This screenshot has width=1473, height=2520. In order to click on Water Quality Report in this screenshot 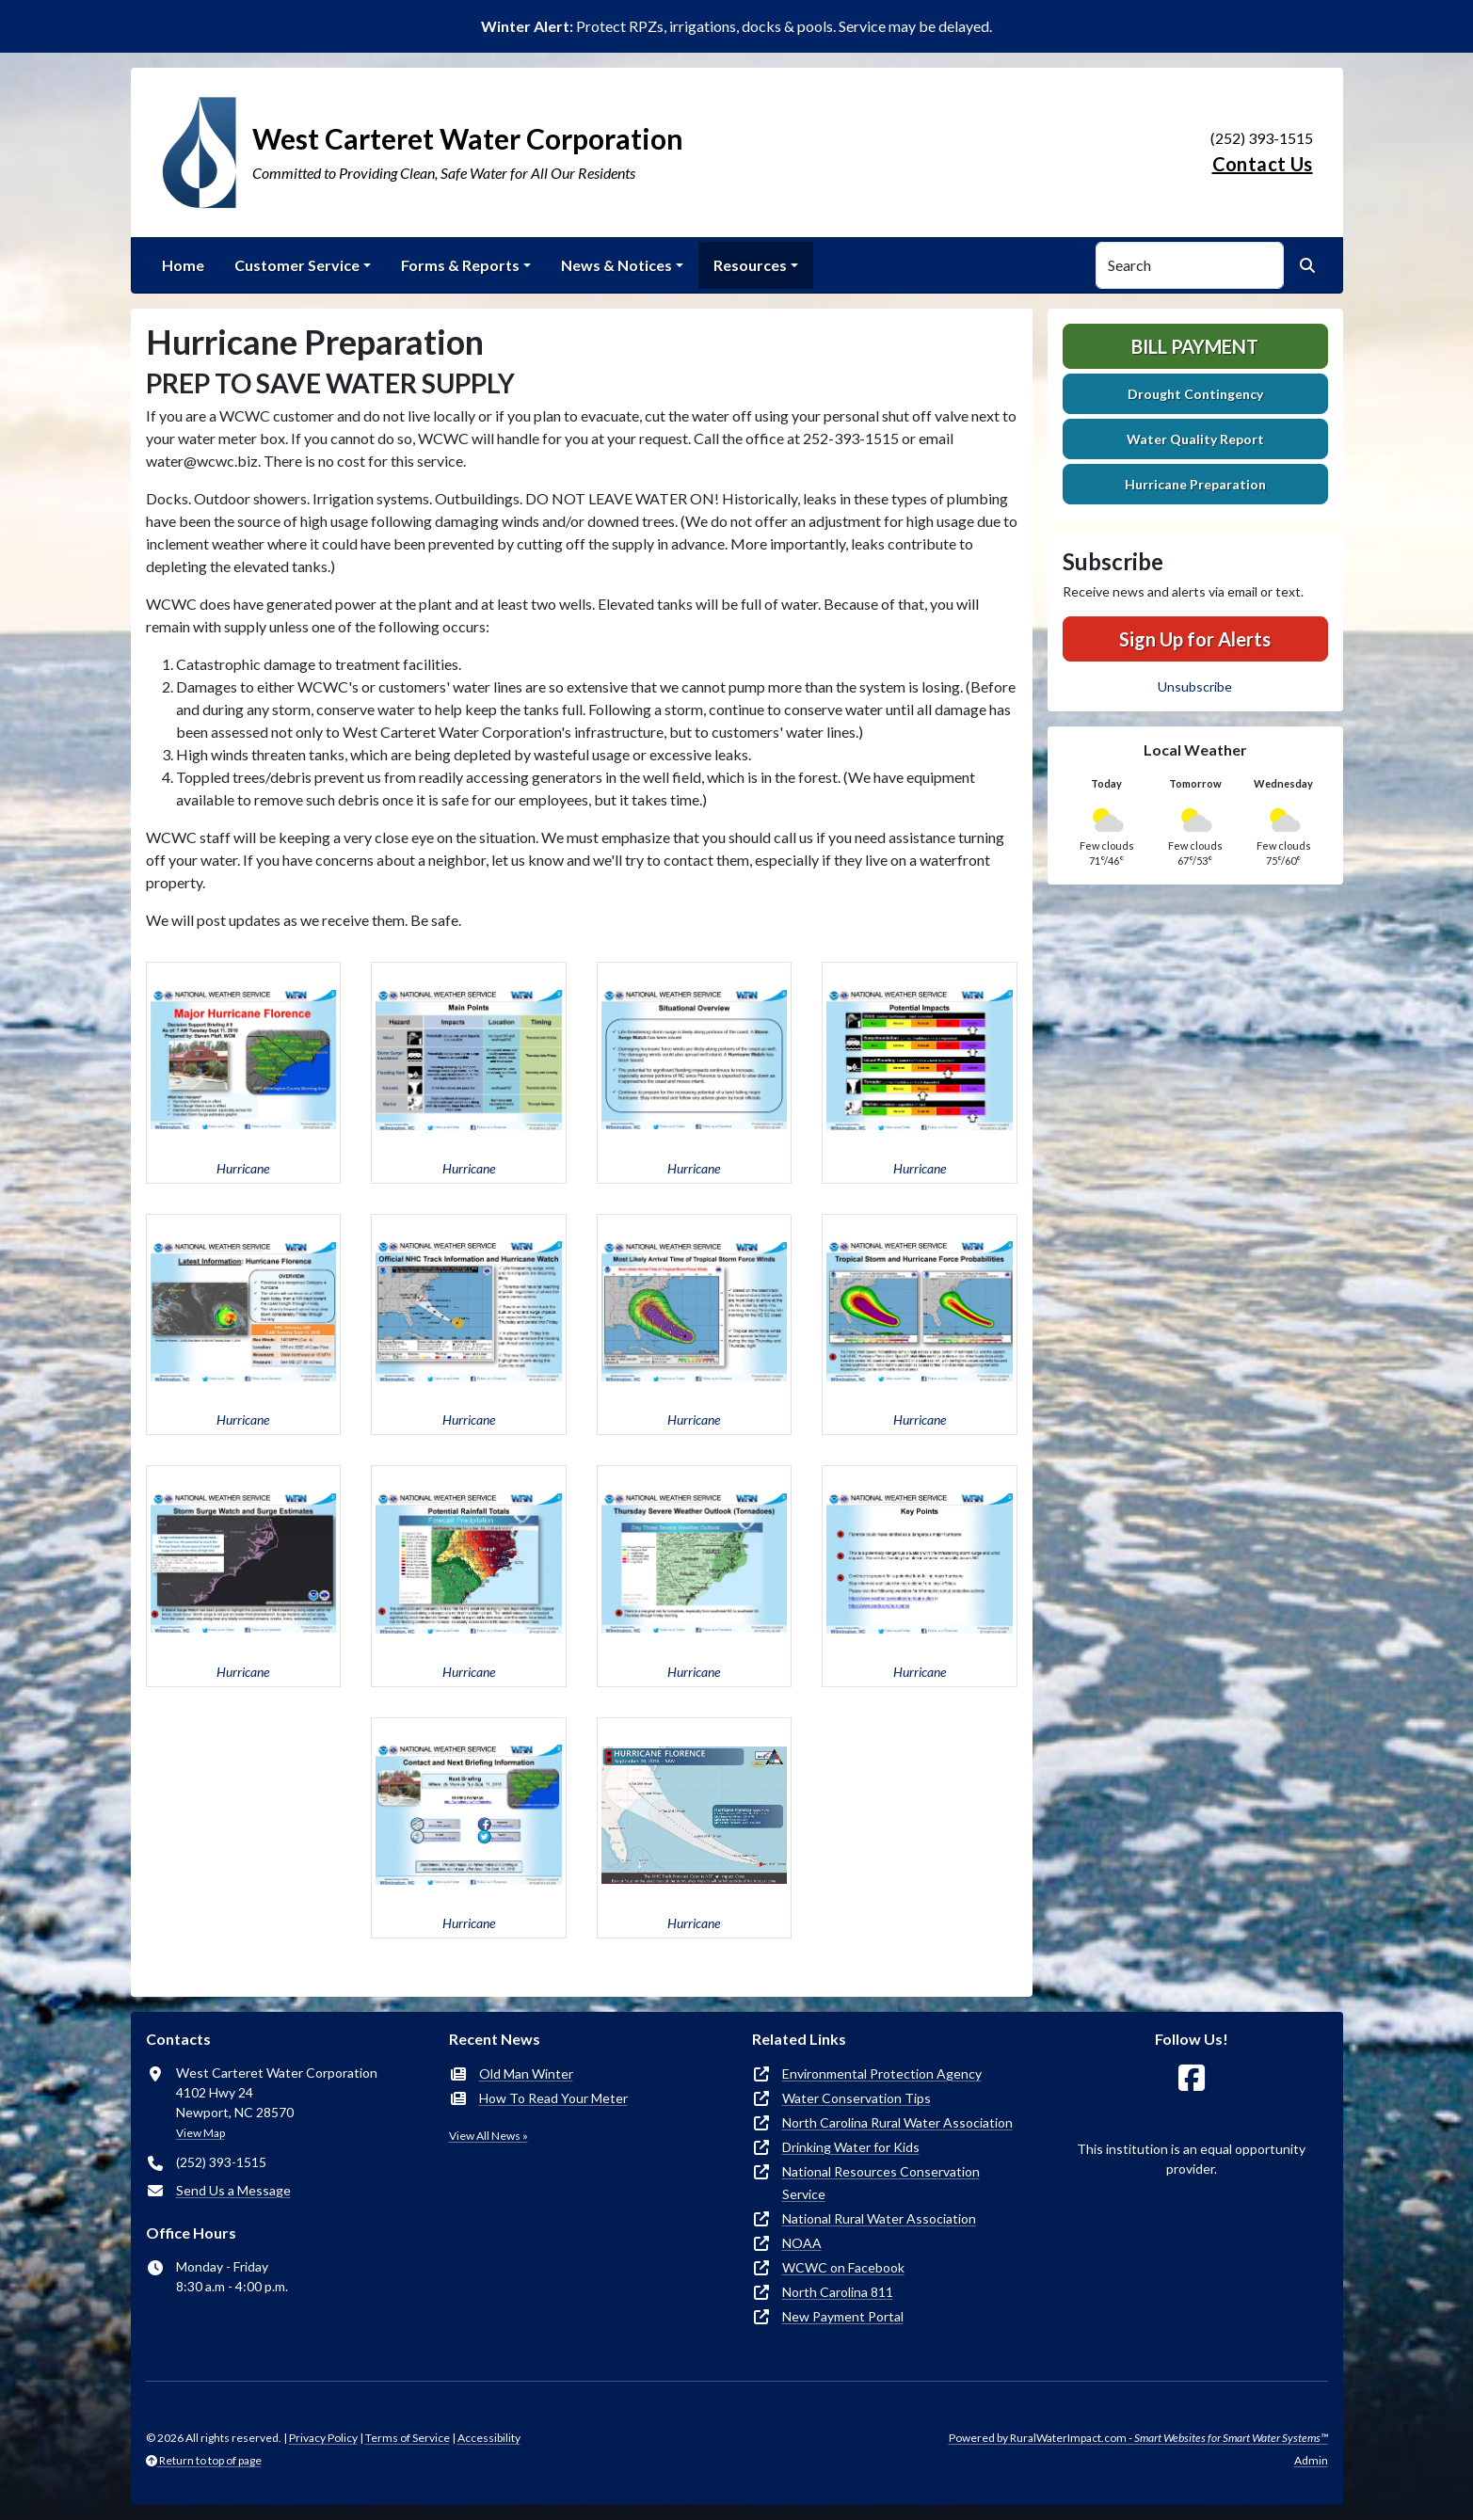, I will do `click(1195, 439)`.